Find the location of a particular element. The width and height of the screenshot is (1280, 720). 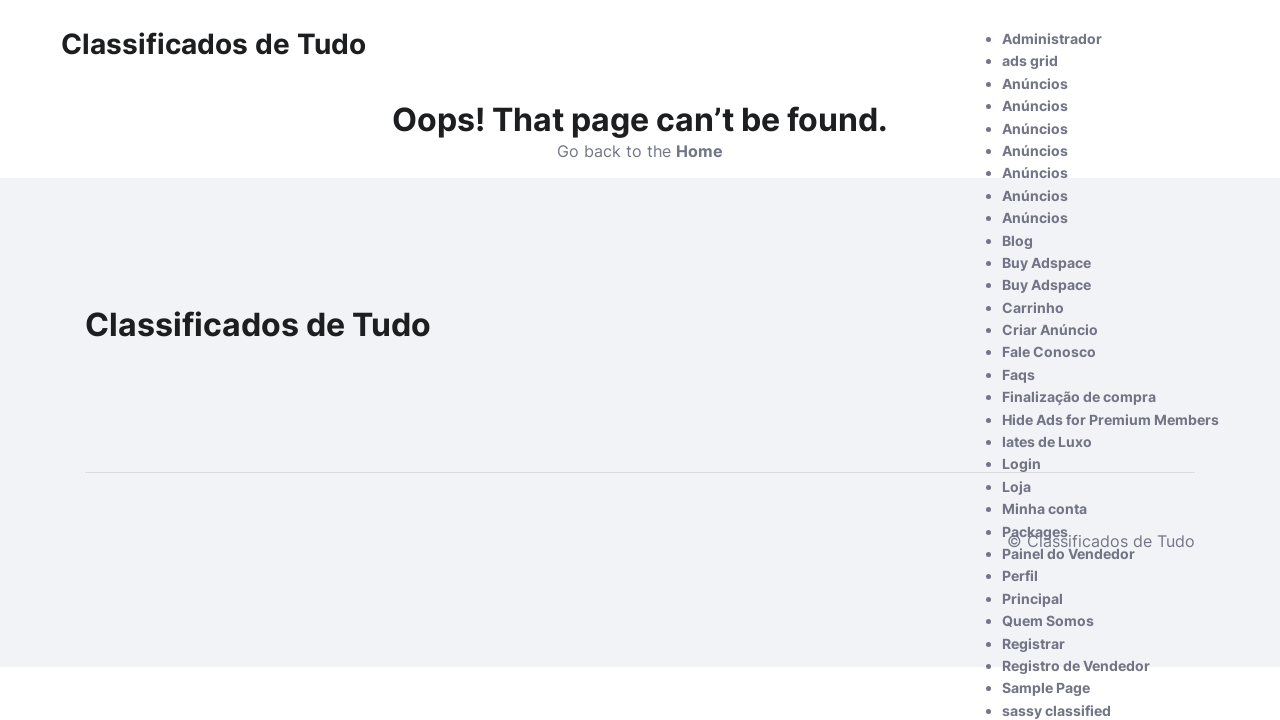

Faqs is located at coordinates (1018, 374).